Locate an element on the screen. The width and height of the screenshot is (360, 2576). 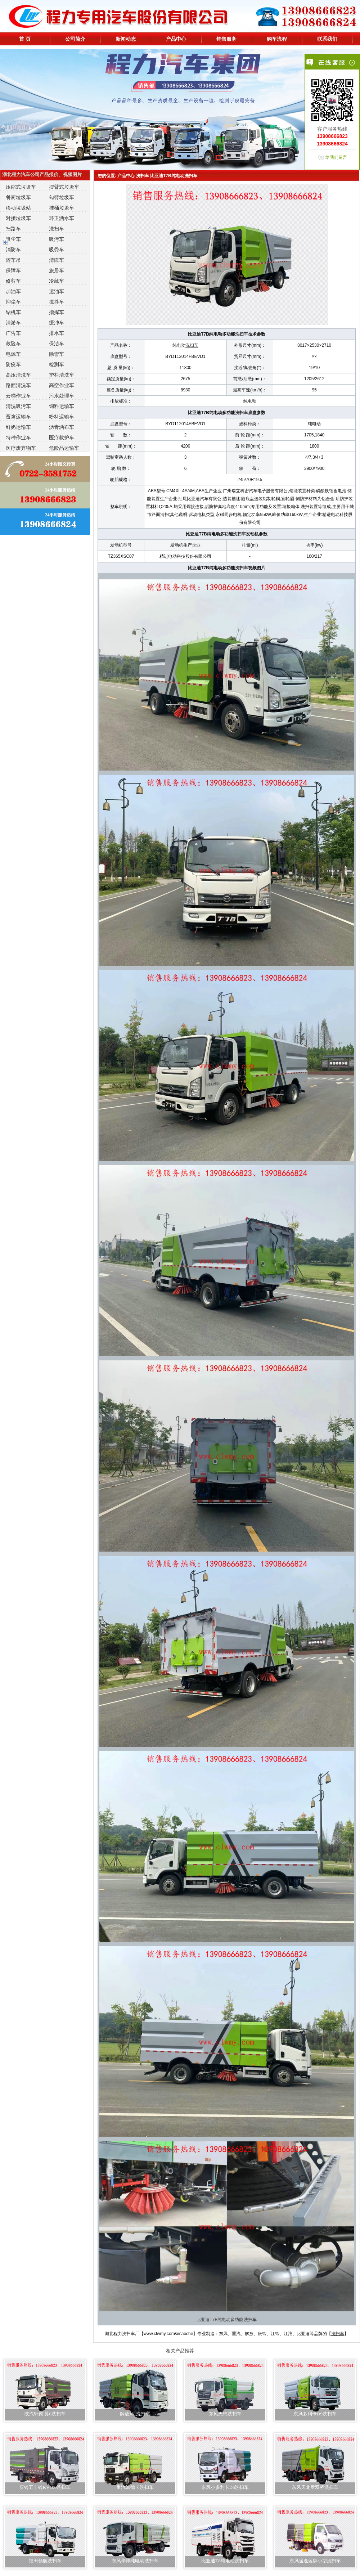
洗扫车 is located at coordinates (56, 229).